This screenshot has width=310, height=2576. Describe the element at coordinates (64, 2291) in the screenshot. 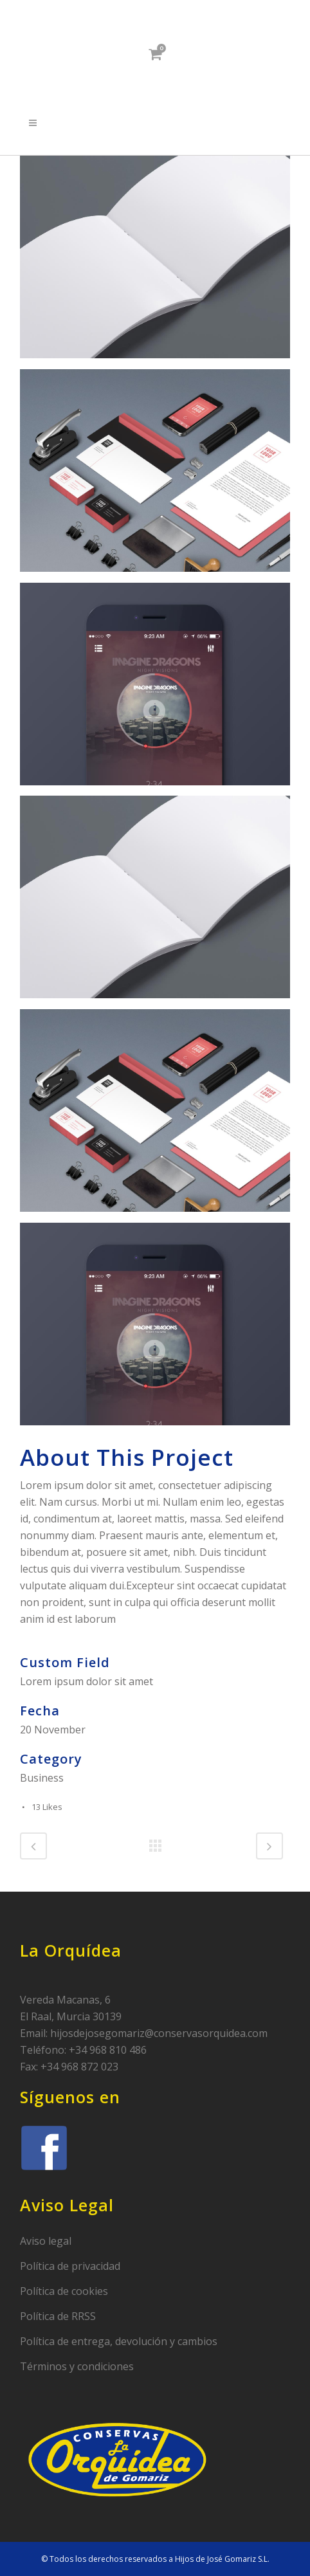

I see `Política de cookies` at that location.